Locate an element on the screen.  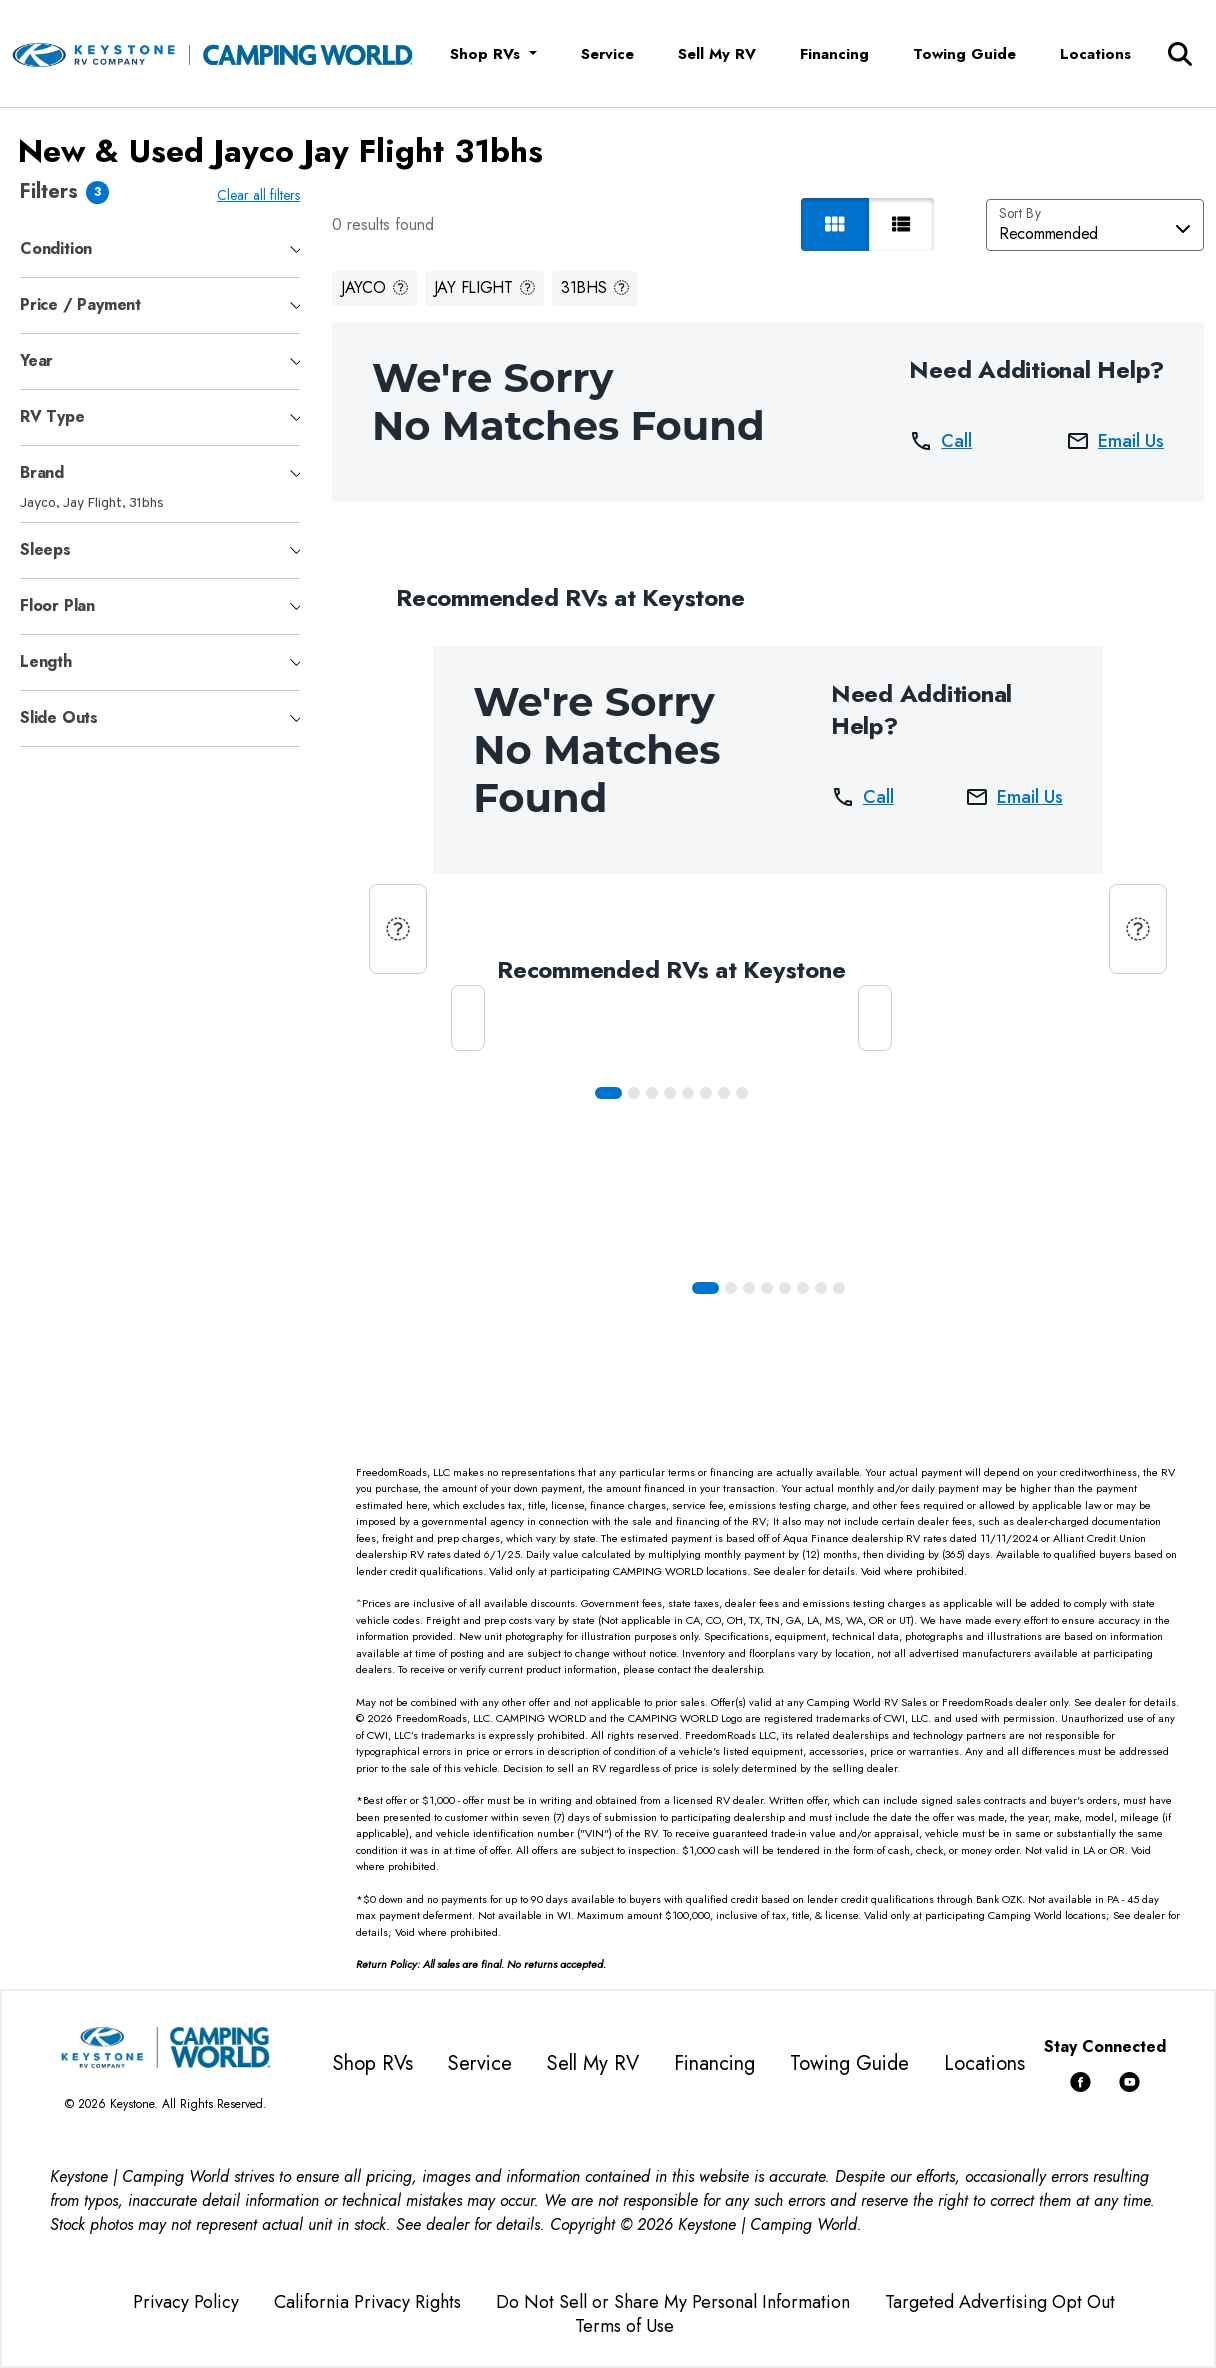
Towing Guide is located at coordinates (964, 54).